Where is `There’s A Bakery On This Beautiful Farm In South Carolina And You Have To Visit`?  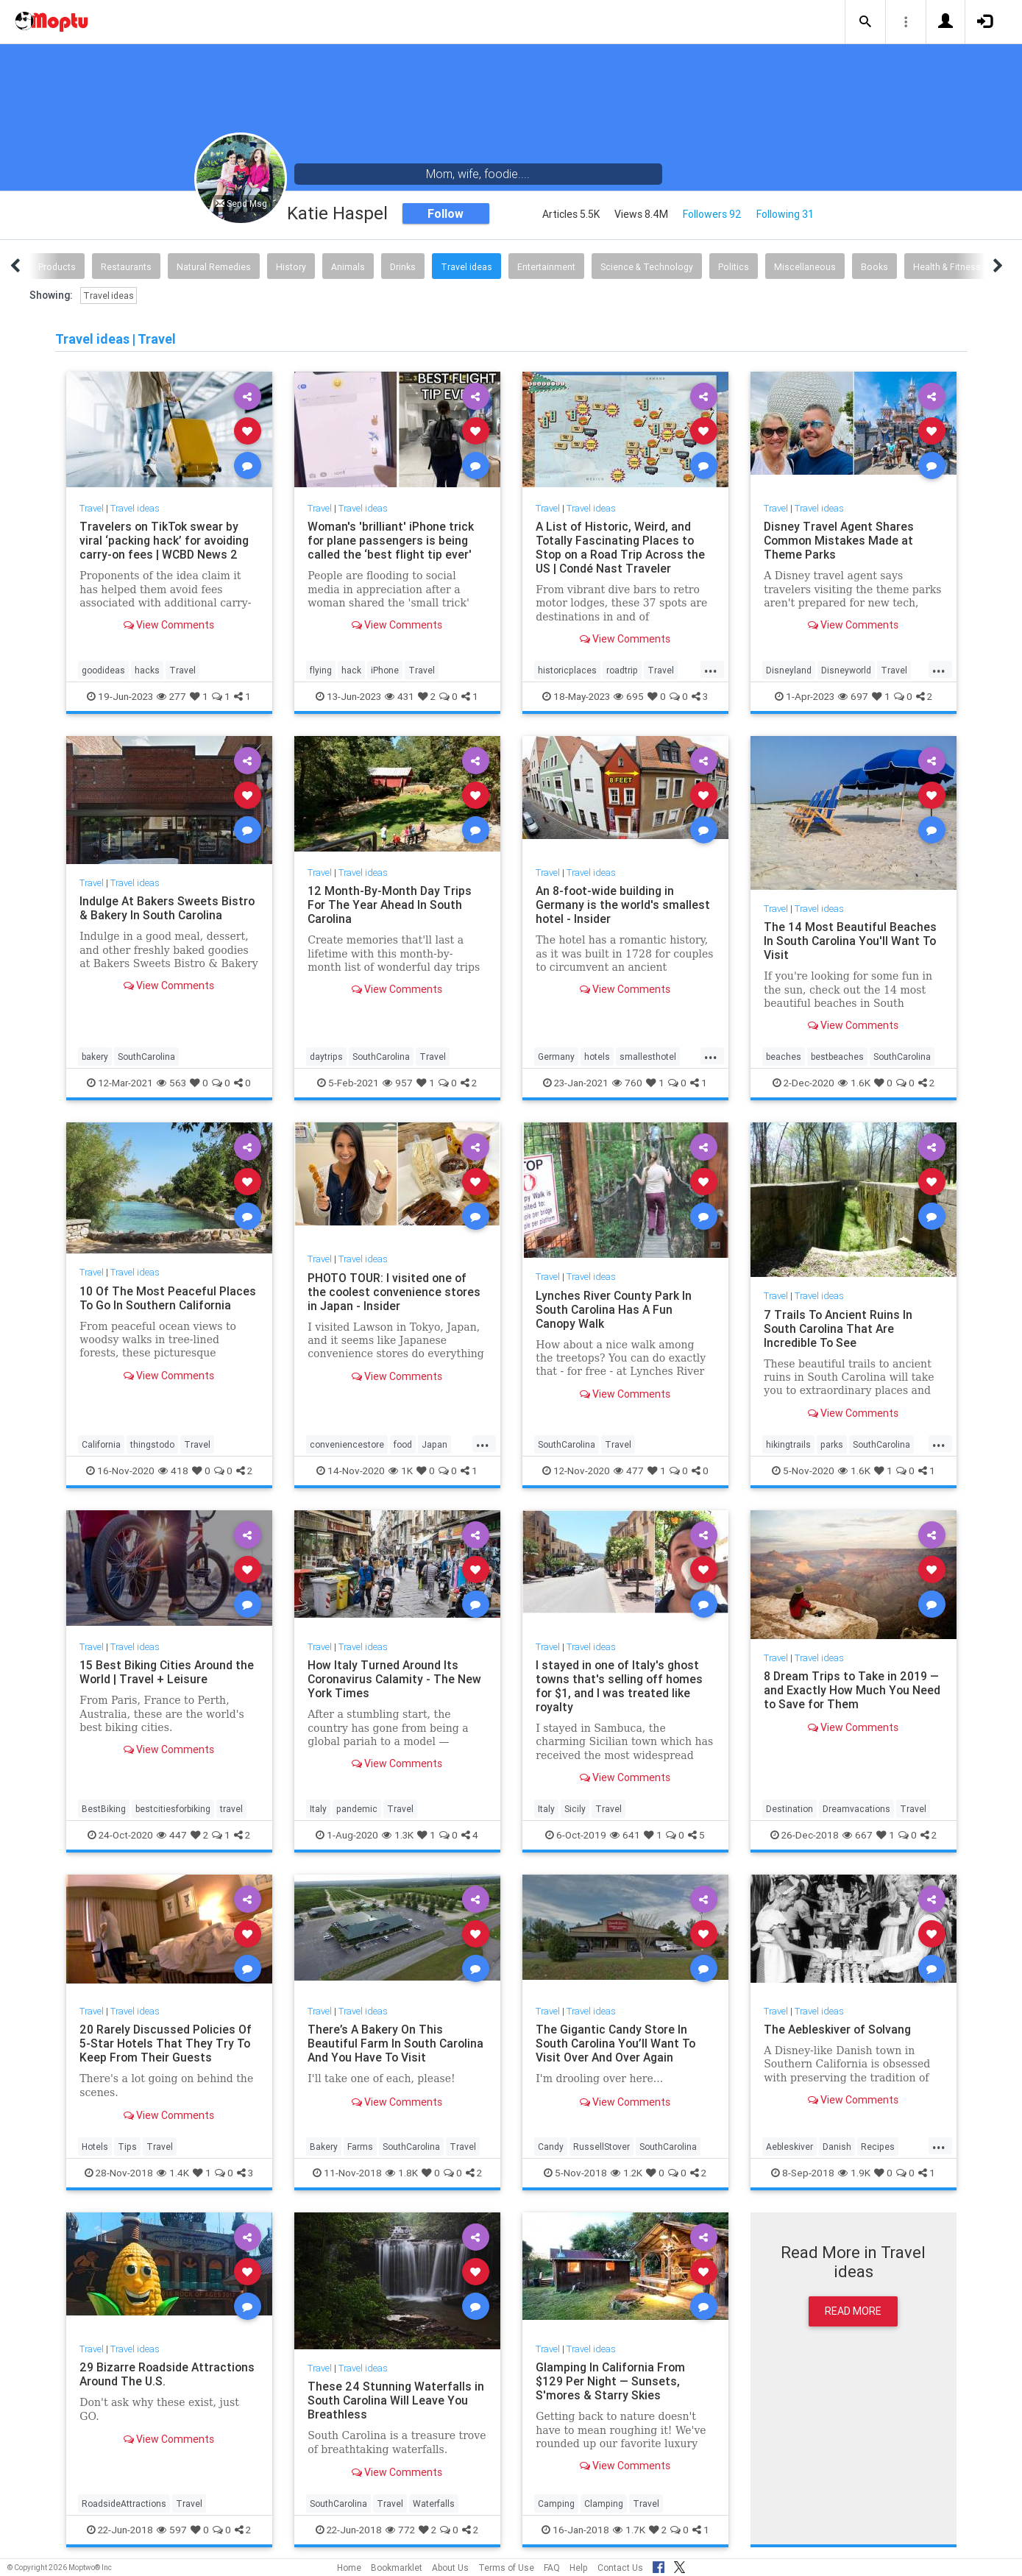 There’s A Bakery On This Beautiful Farm In South Carolina And You Have To Visit is located at coordinates (397, 2043).